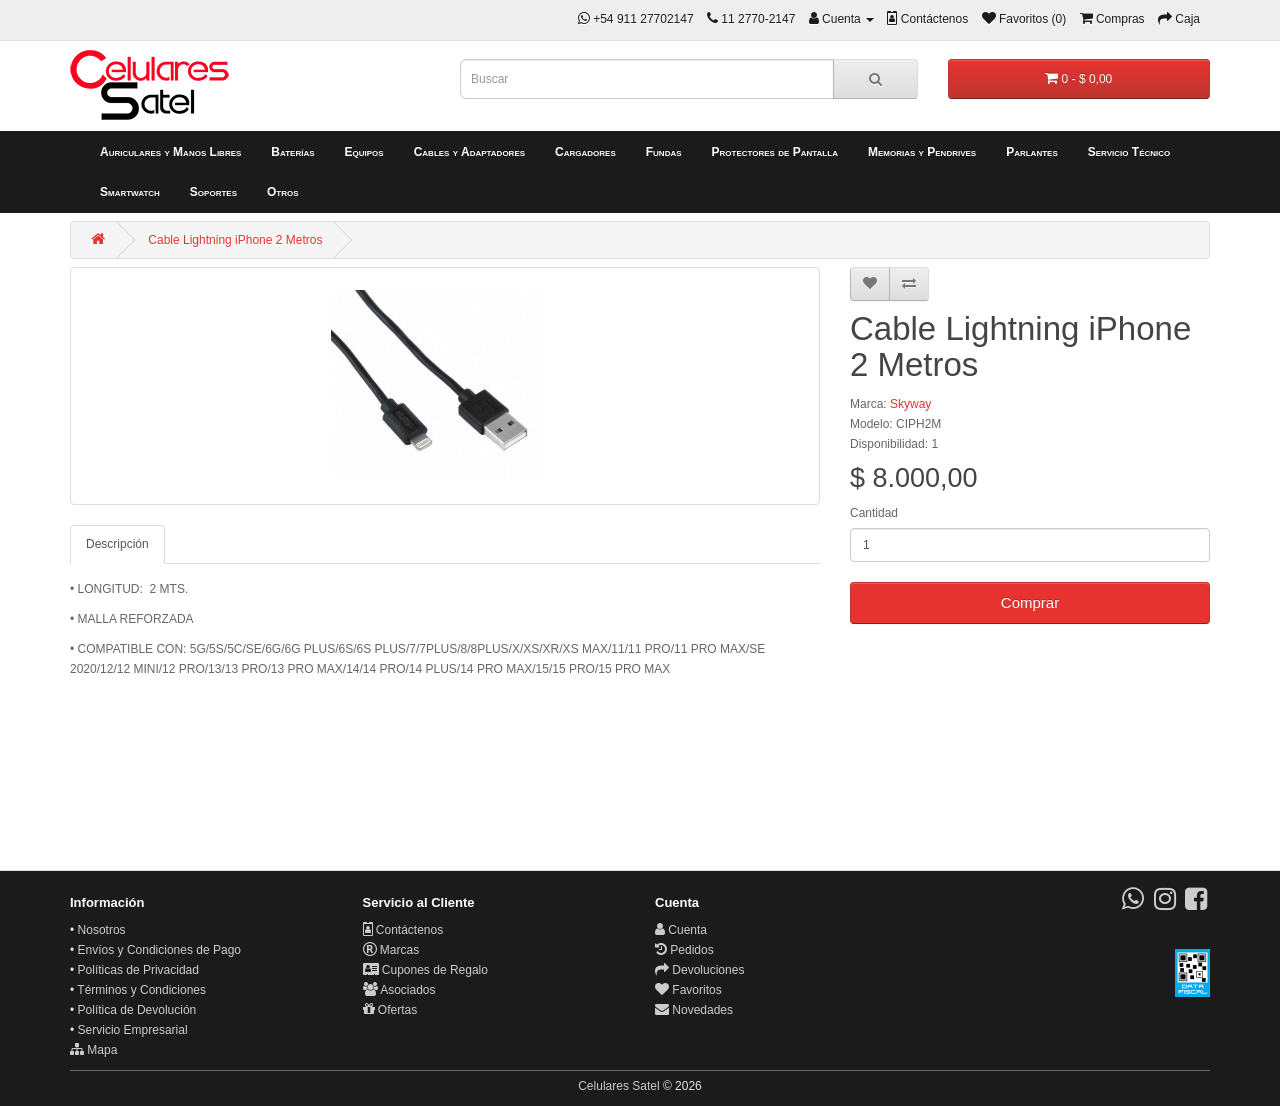  I want to click on Servicio Empresarial, so click(133, 1030).